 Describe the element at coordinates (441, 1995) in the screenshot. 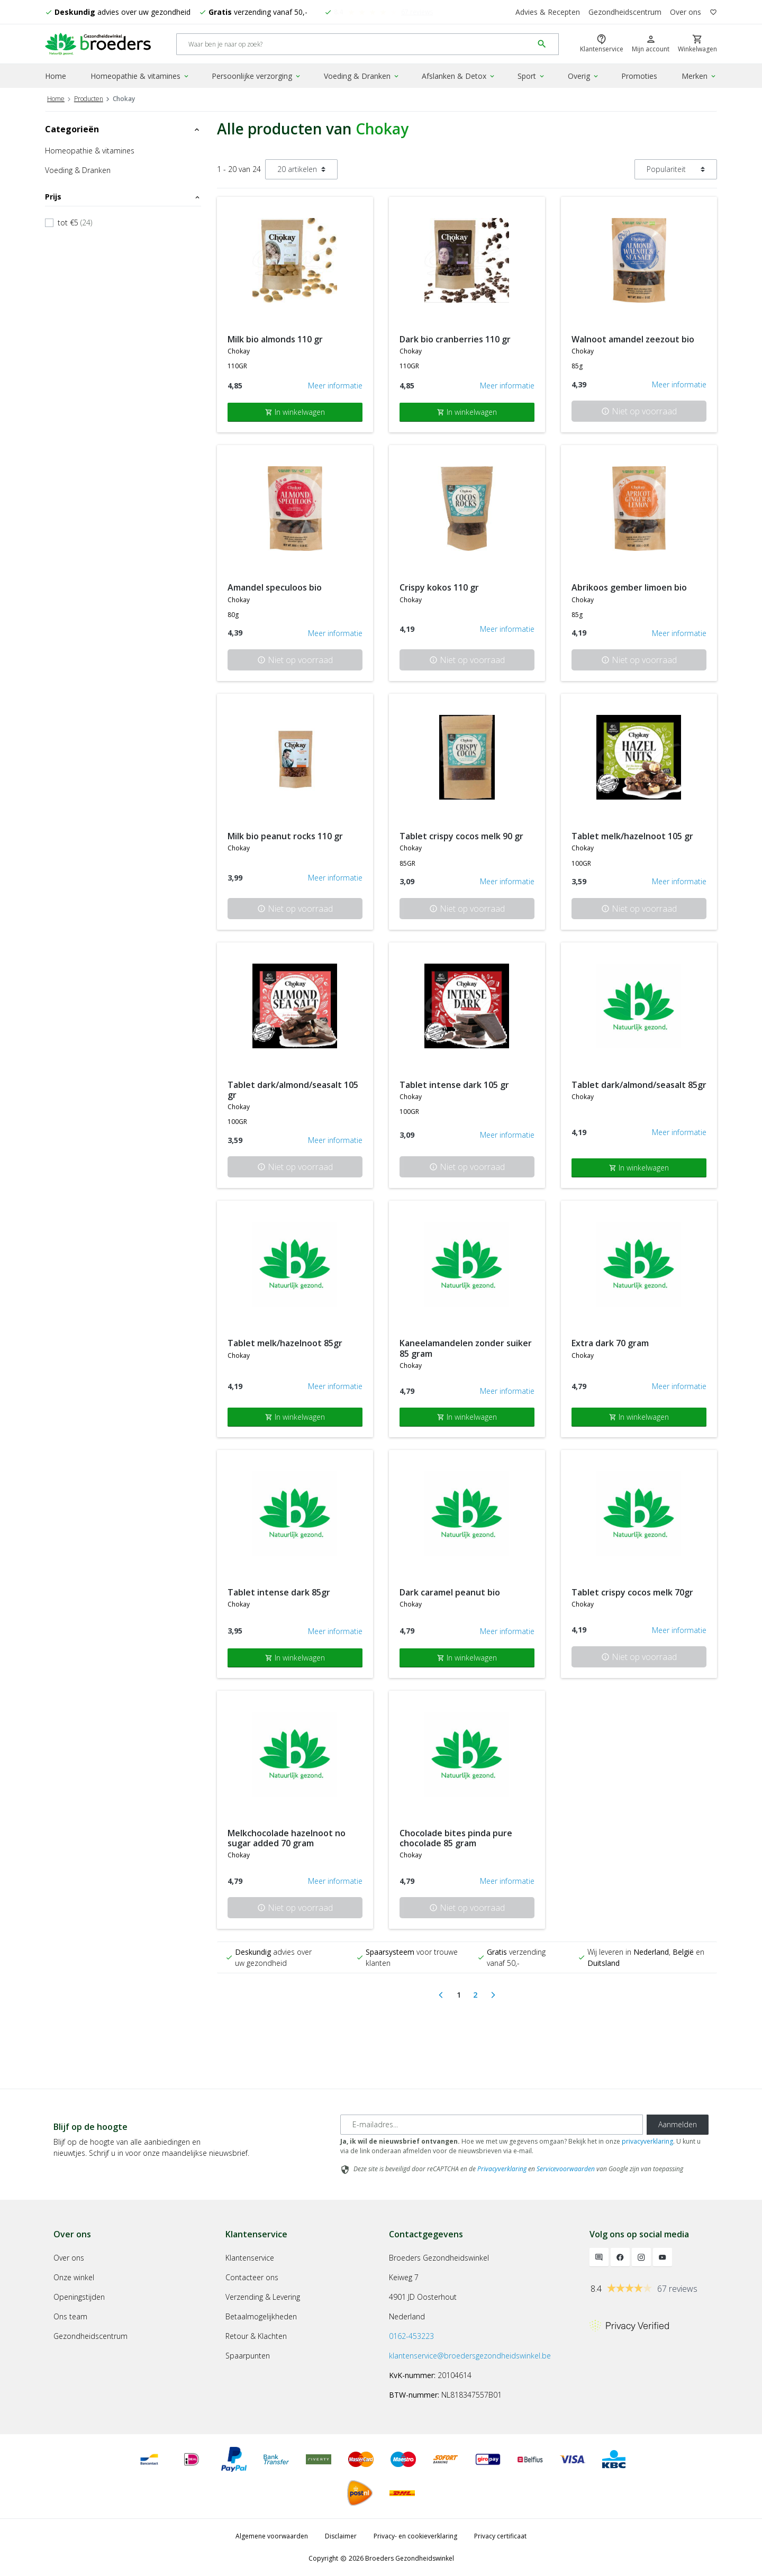

I see `[Previous]` at that location.